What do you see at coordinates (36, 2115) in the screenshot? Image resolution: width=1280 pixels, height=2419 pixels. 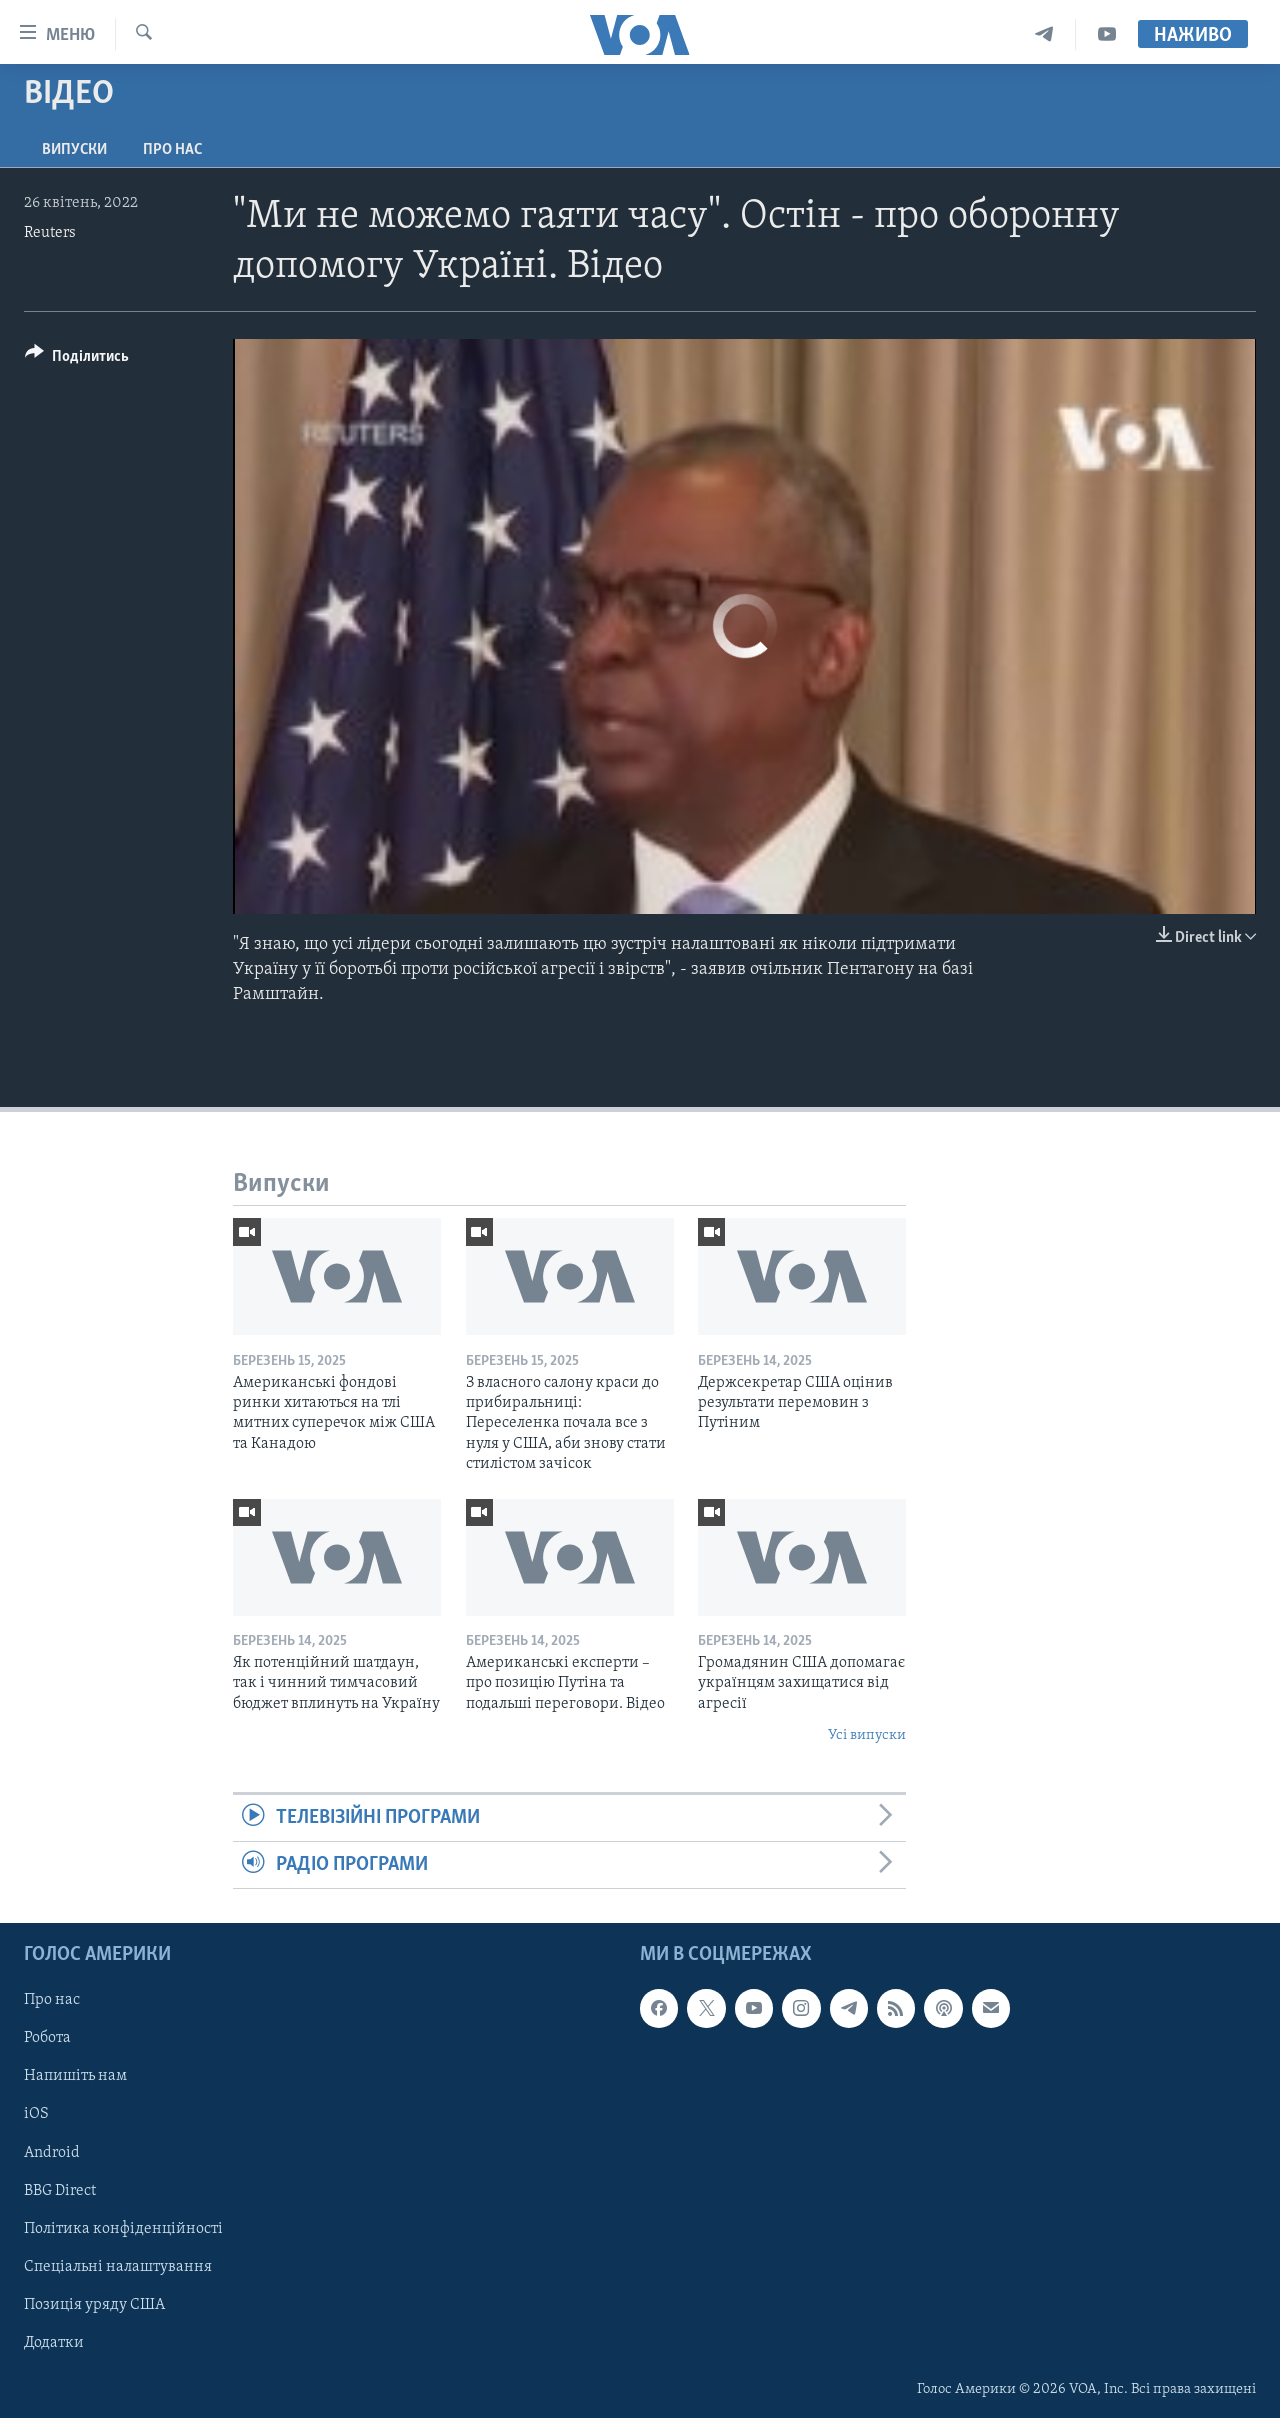 I see `iOS` at bounding box center [36, 2115].